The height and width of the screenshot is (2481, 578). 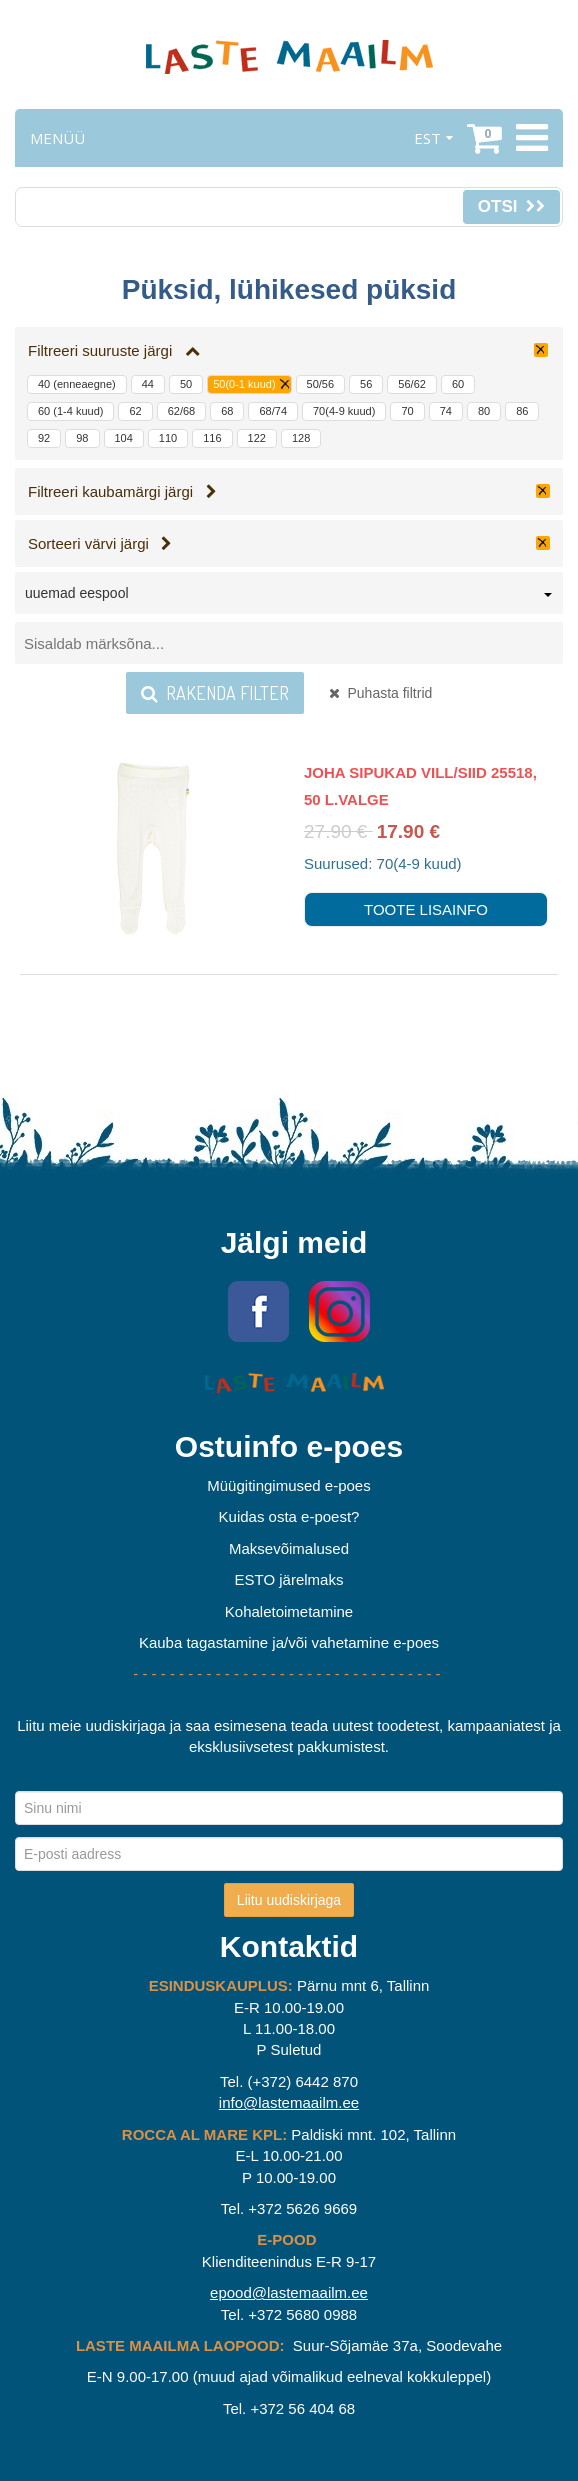 What do you see at coordinates (212, 438) in the screenshot?
I see `116` at bounding box center [212, 438].